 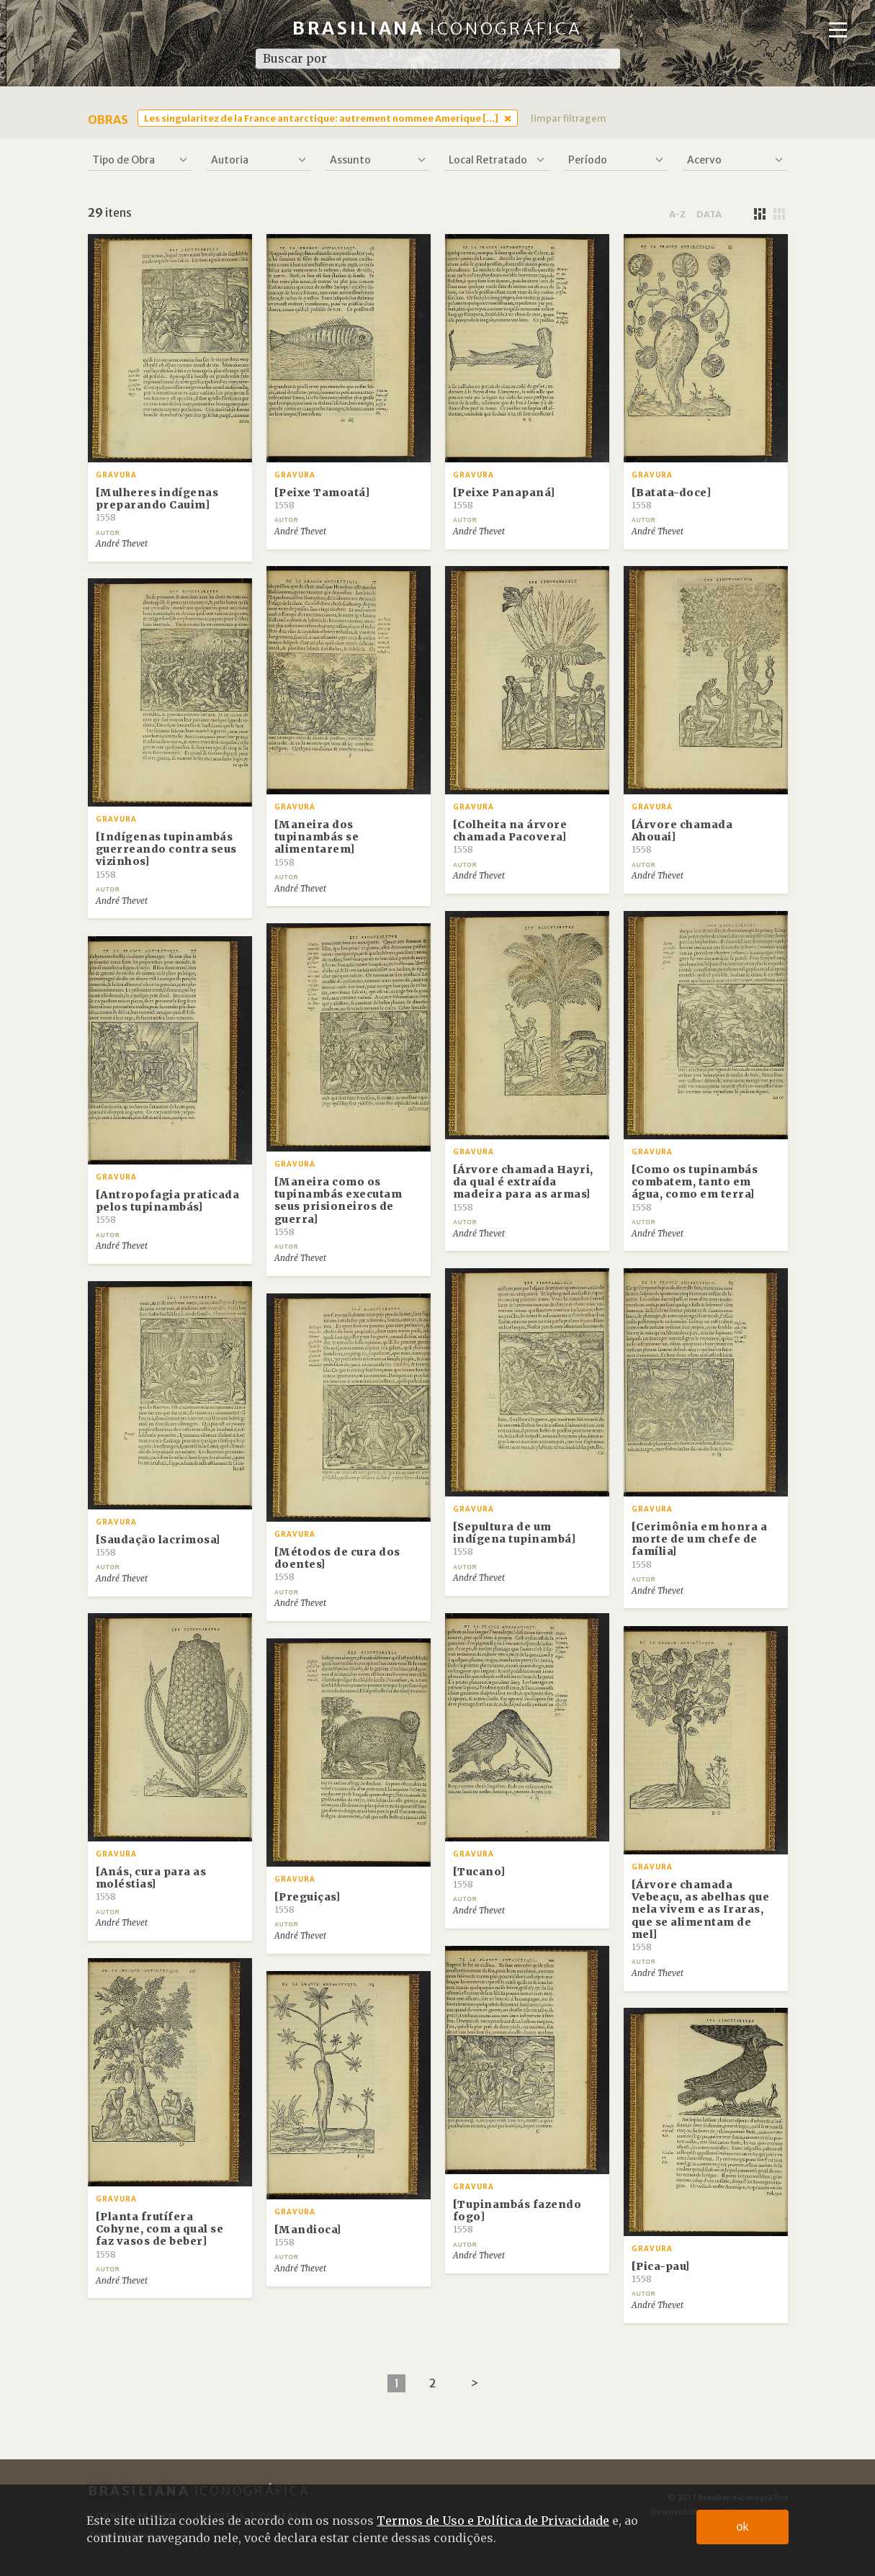 I want to click on [Como os tupinambás combatem, tanto em água, como em terra], so click(x=695, y=1188).